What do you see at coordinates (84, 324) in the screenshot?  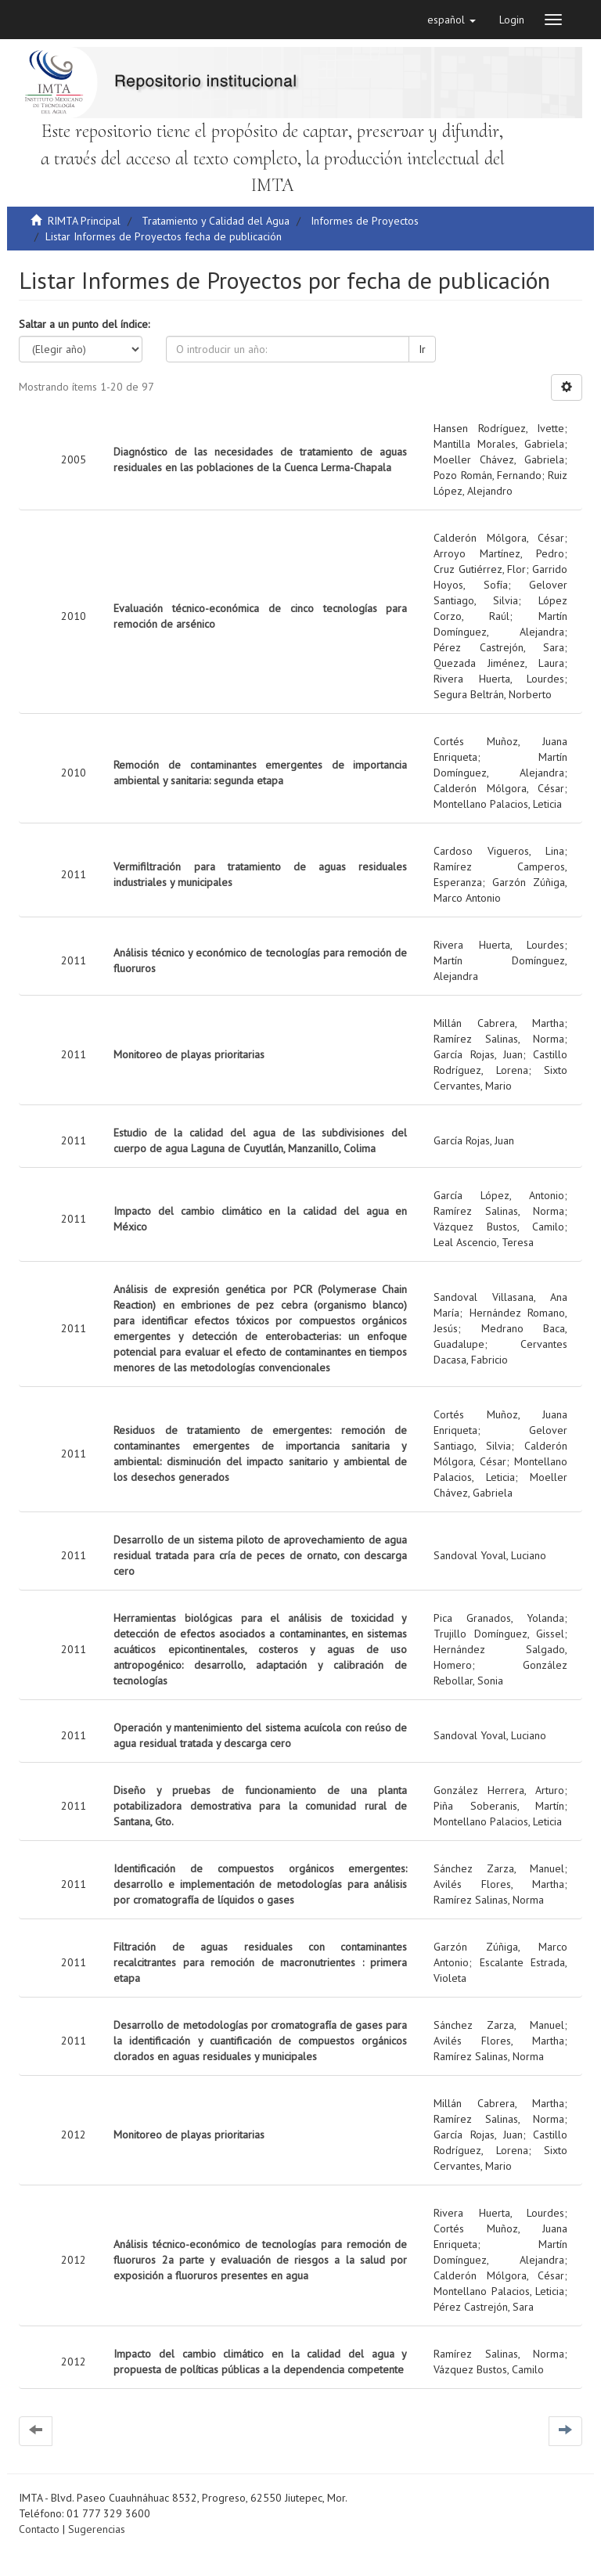 I see `Saltar a un punto del índice:` at bounding box center [84, 324].